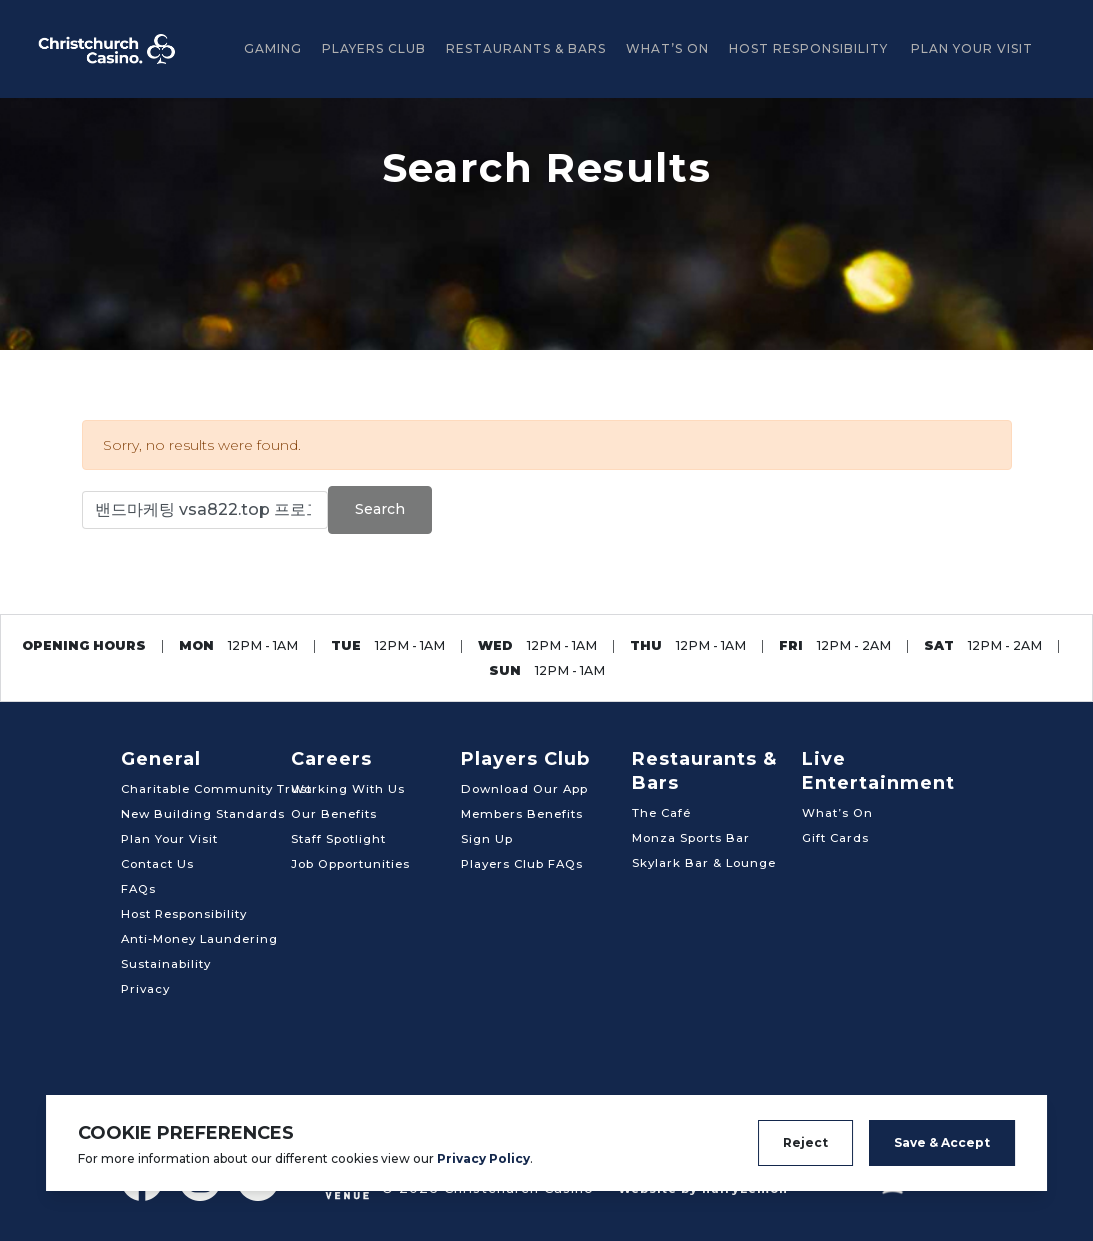 This screenshot has width=1093, height=1241. What do you see at coordinates (338, 839) in the screenshot?
I see `Staff Spotlight` at bounding box center [338, 839].